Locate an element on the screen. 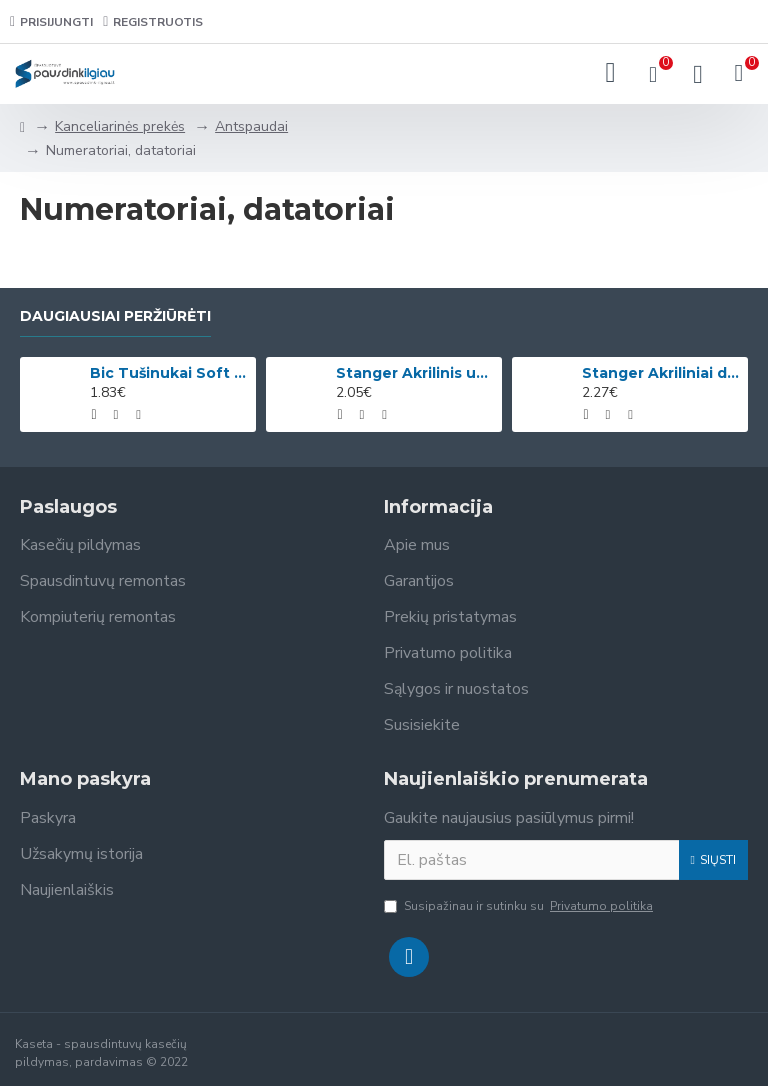 Image resolution: width=768 pixels, height=1086 pixels. Stanger Akriliniai dažai Acrylic Paints 75 ml, citrinos geltonumo 950101 is located at coordinates (661, 373).